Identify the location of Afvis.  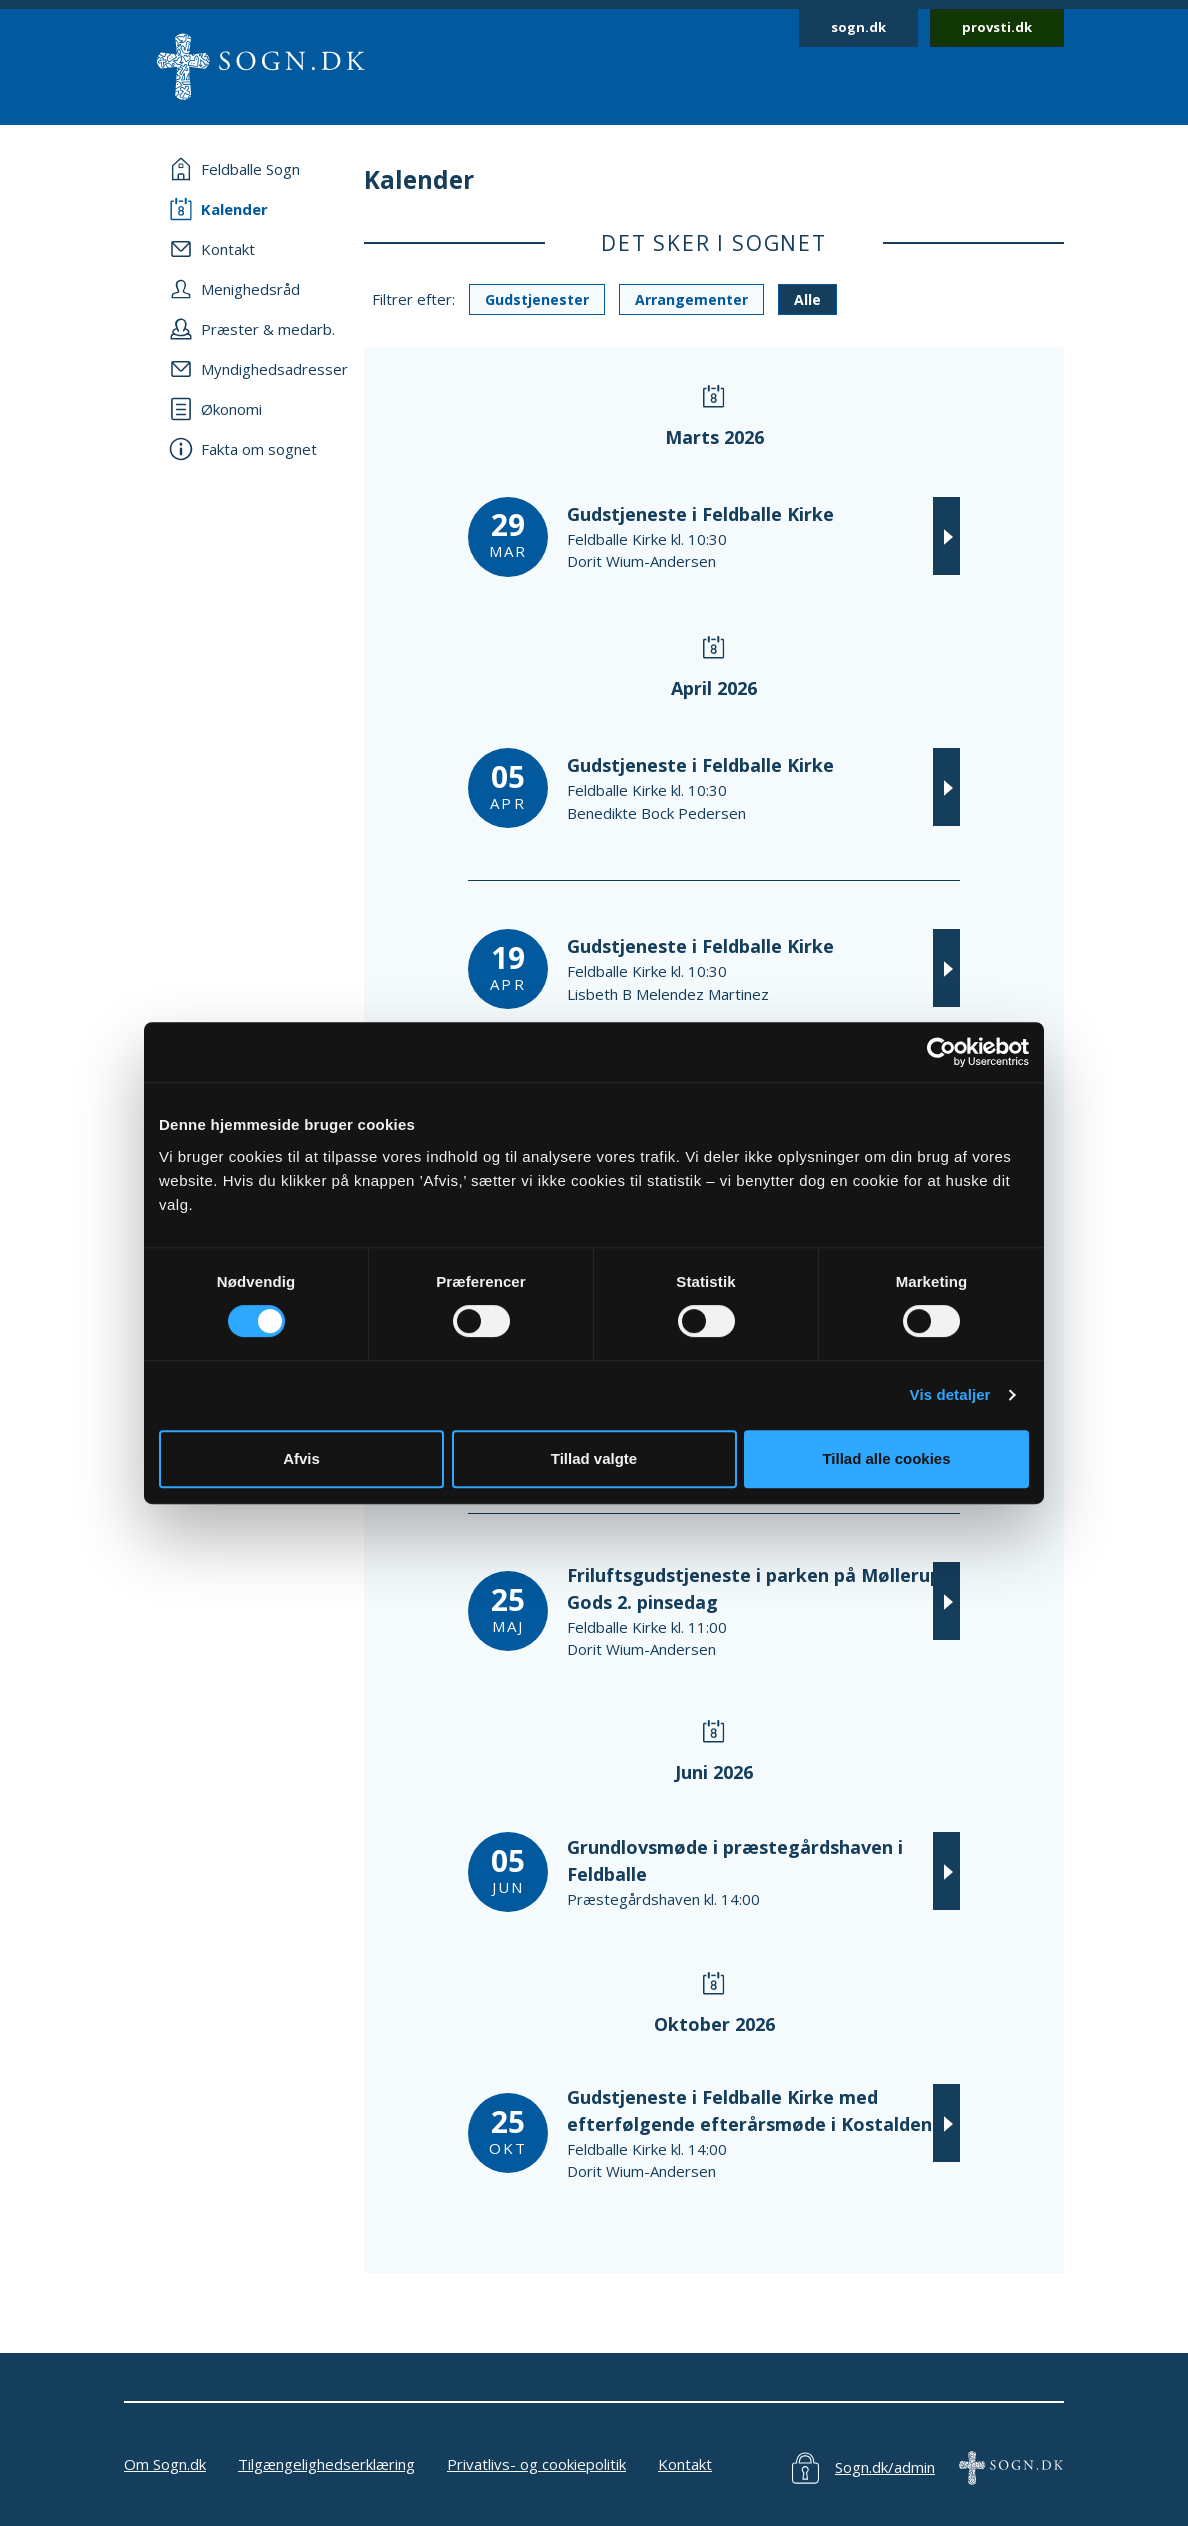
(301, 1458).